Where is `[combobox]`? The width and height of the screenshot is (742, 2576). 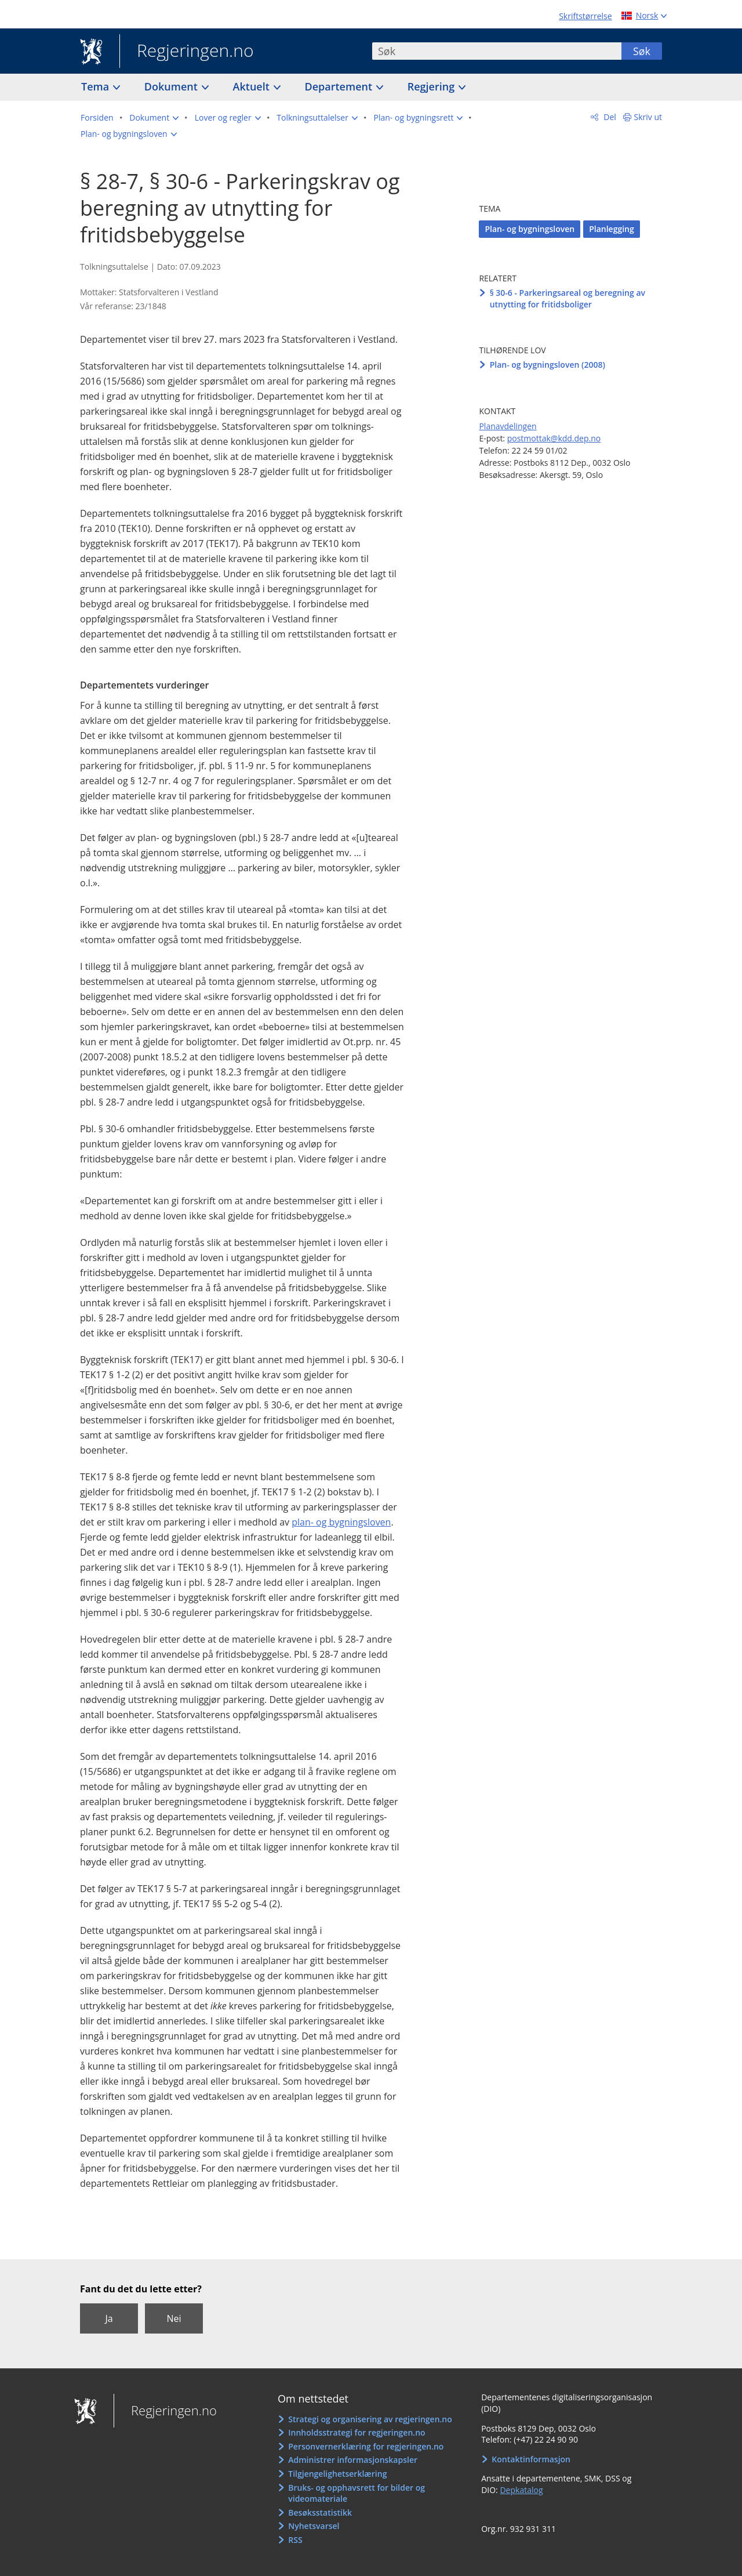
[combobox] is located at coordinates (496, 51).